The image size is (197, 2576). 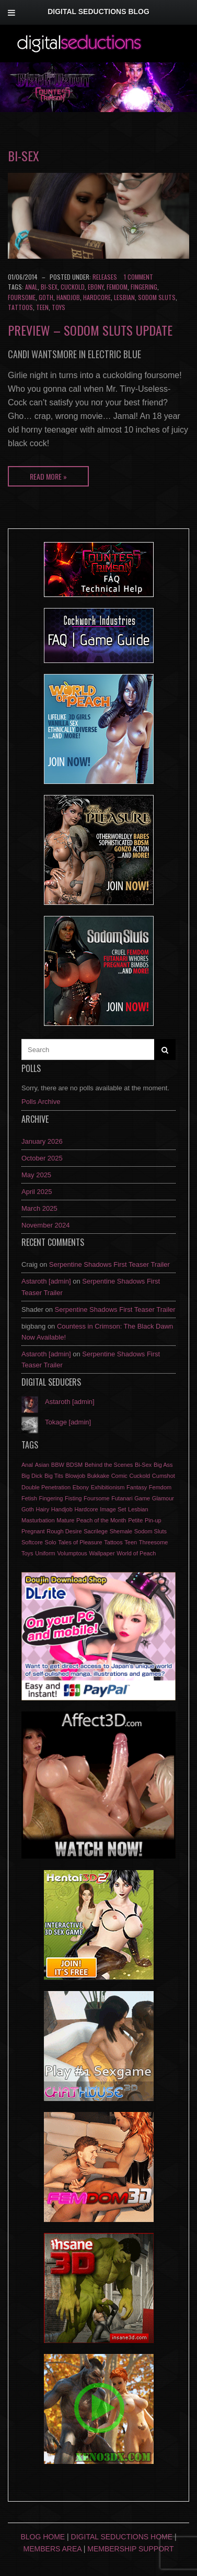 What do you see at coordinates (42, 1158) in the screenshot?
I see `October 2025` at bounding box center [42, 1158].